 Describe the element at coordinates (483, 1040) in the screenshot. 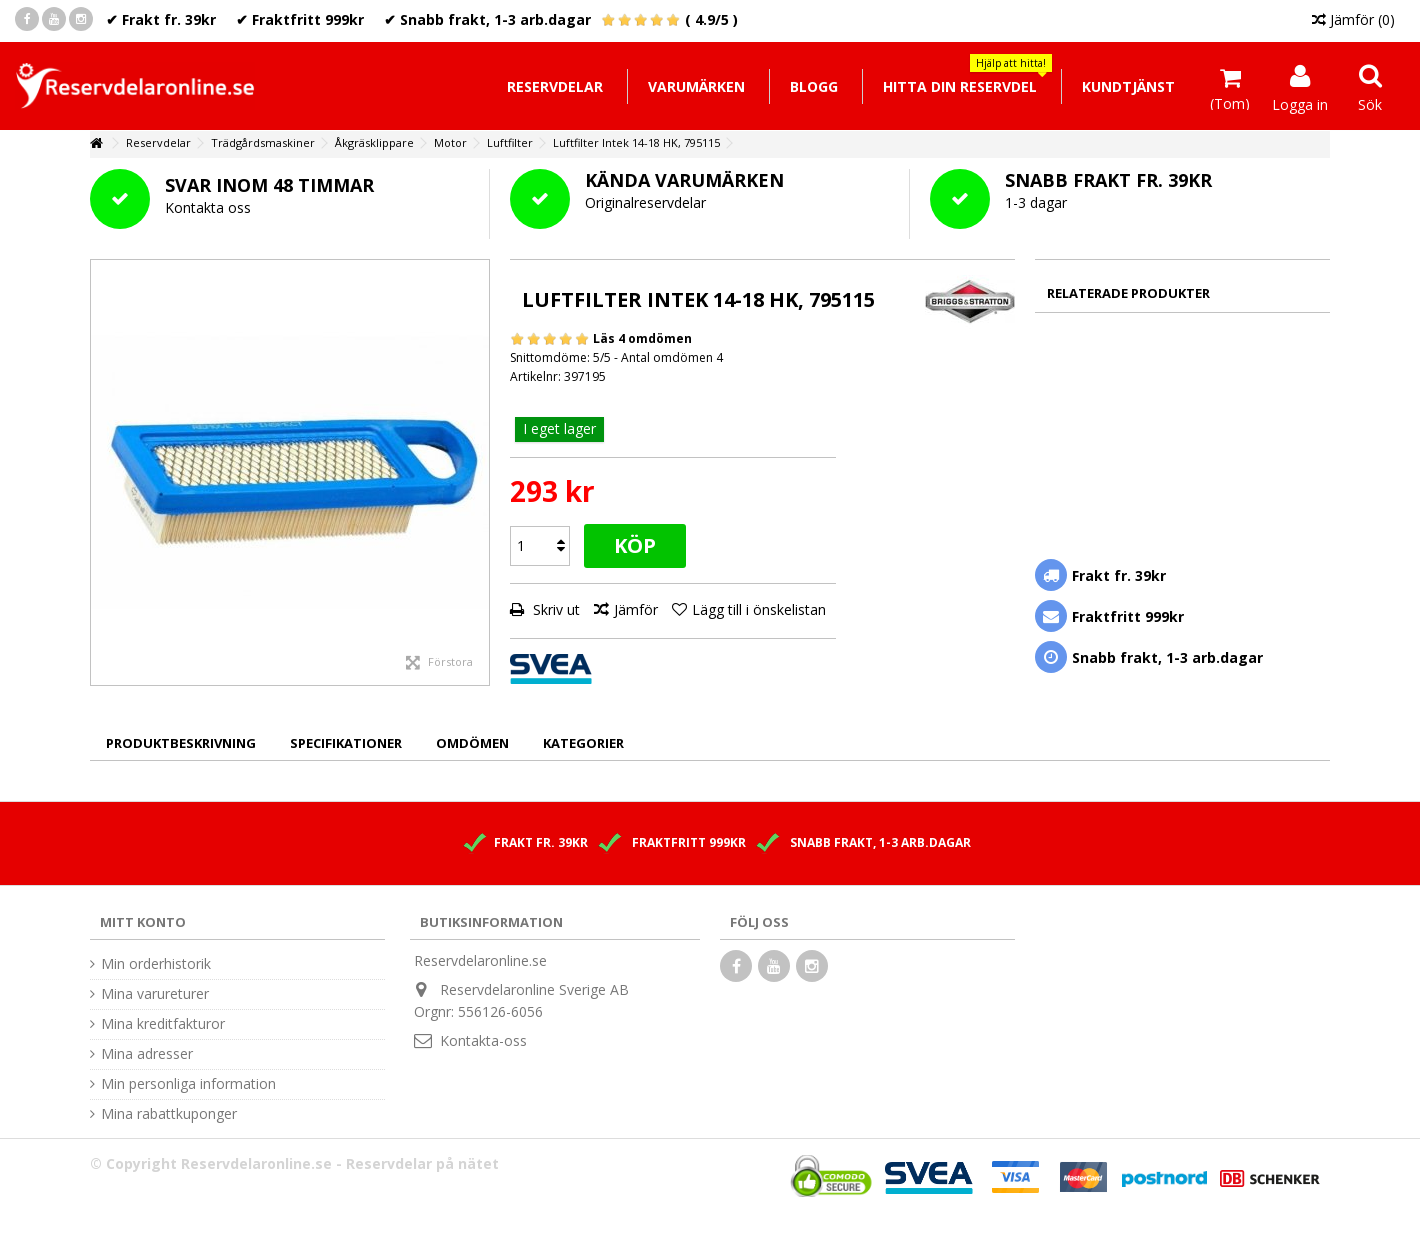

I see `Kontakta-oss` at that location.